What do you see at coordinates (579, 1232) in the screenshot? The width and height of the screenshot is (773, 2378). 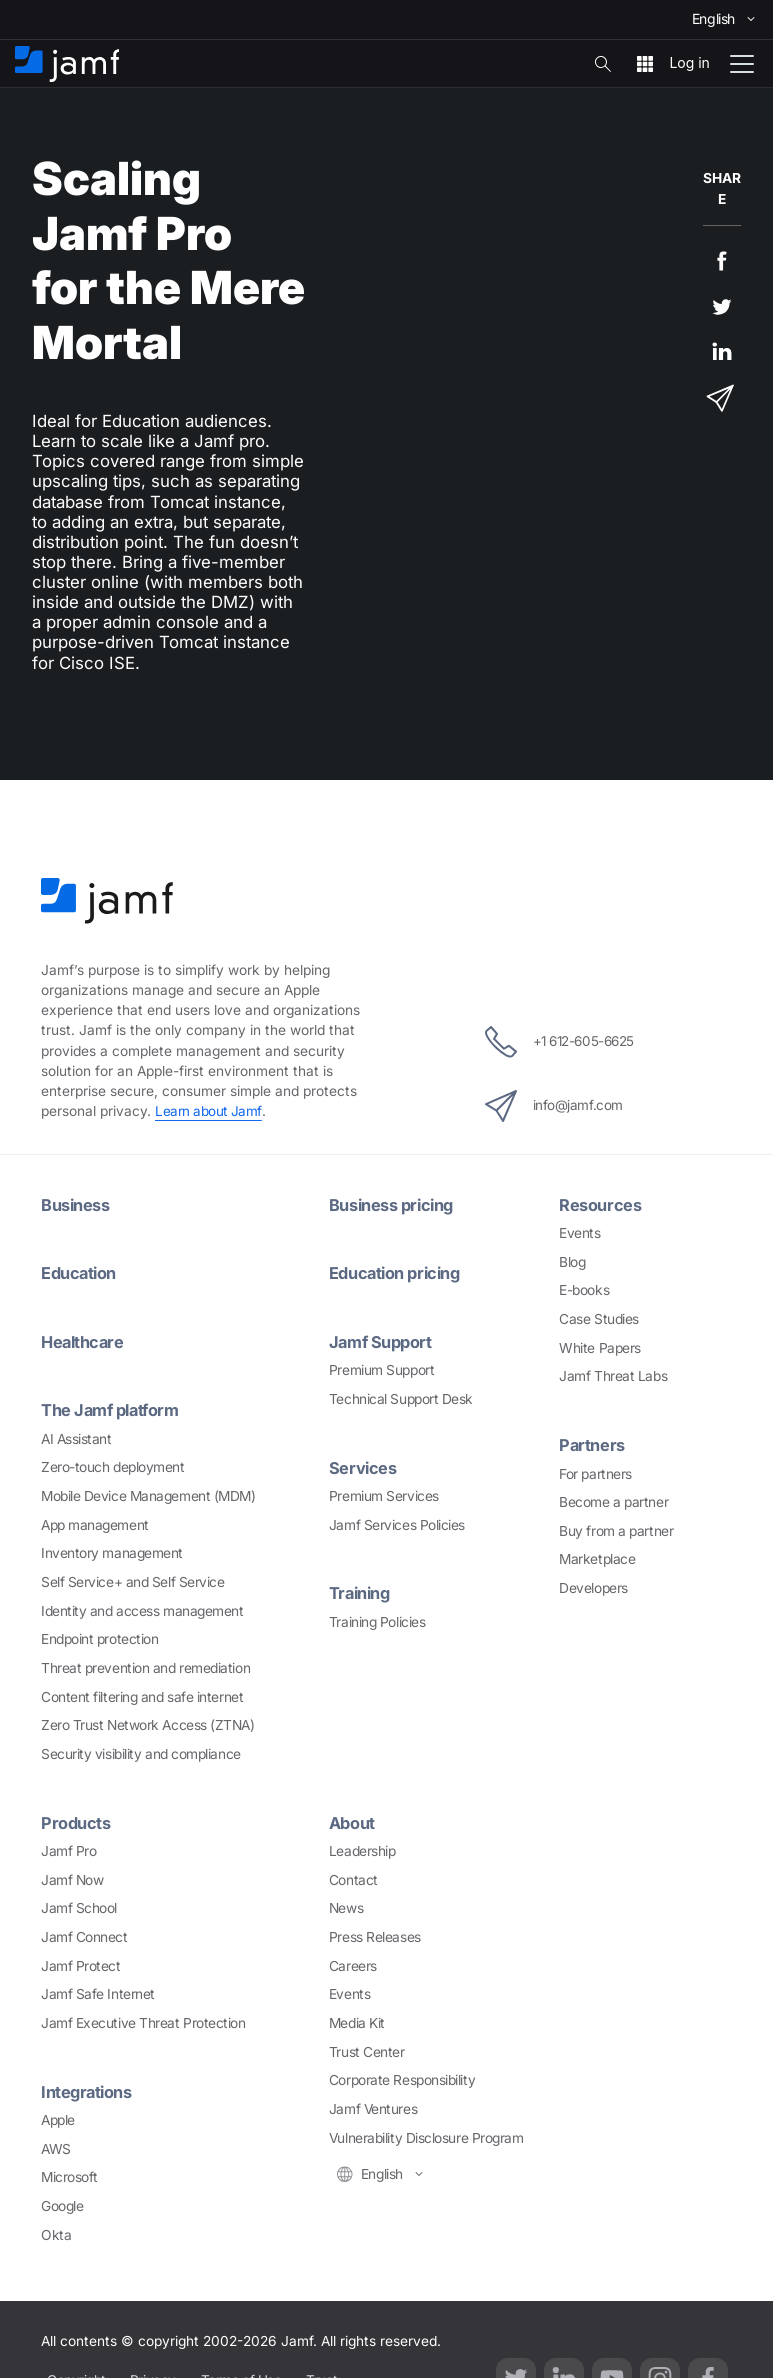 I see `Events` at bounding box center [579, 1232].